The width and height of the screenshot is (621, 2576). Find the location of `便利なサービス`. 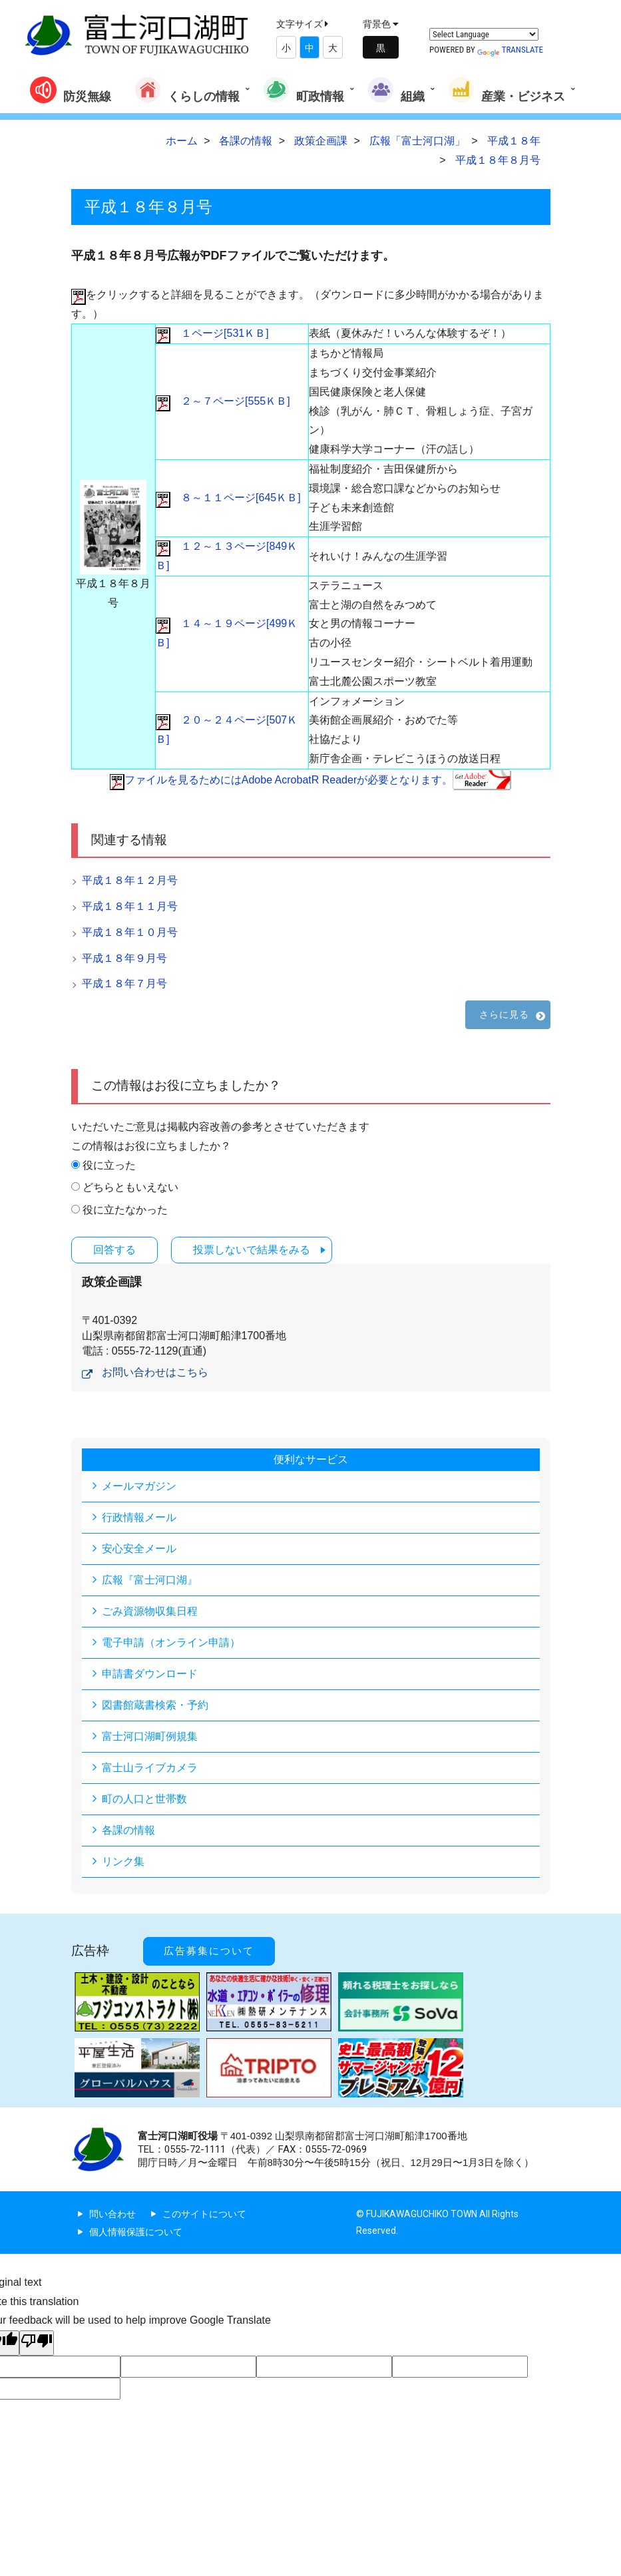

便利なサービス is located at coordinates (311, 1459).